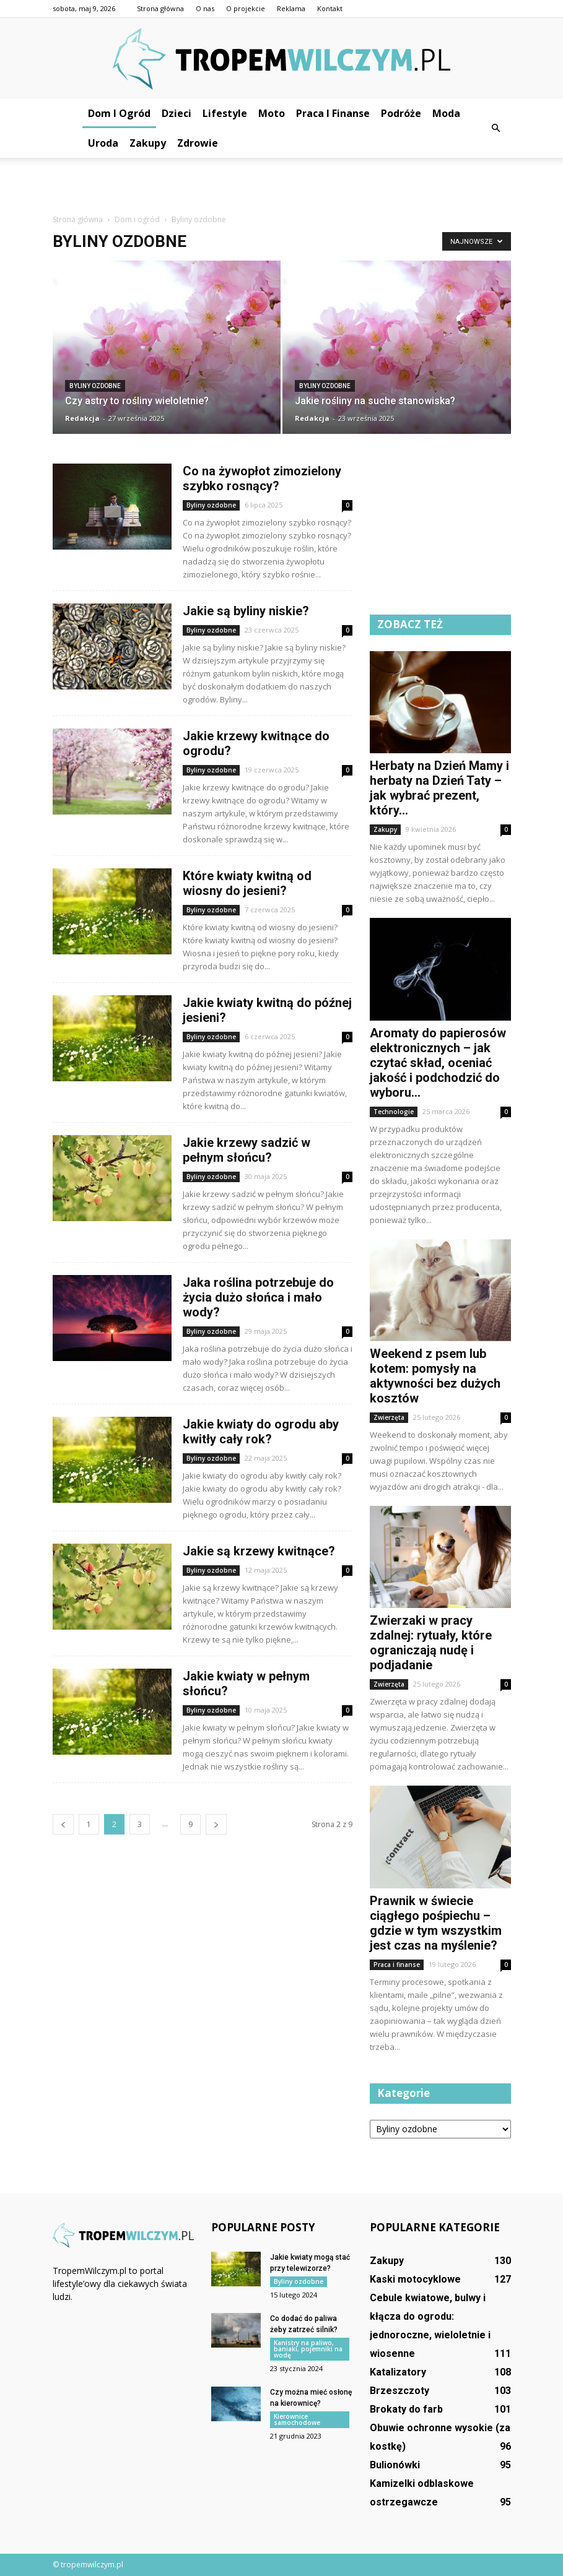  Describe the element at coordinates (205, 8) in the screenshot. I see `O nas` at that location.